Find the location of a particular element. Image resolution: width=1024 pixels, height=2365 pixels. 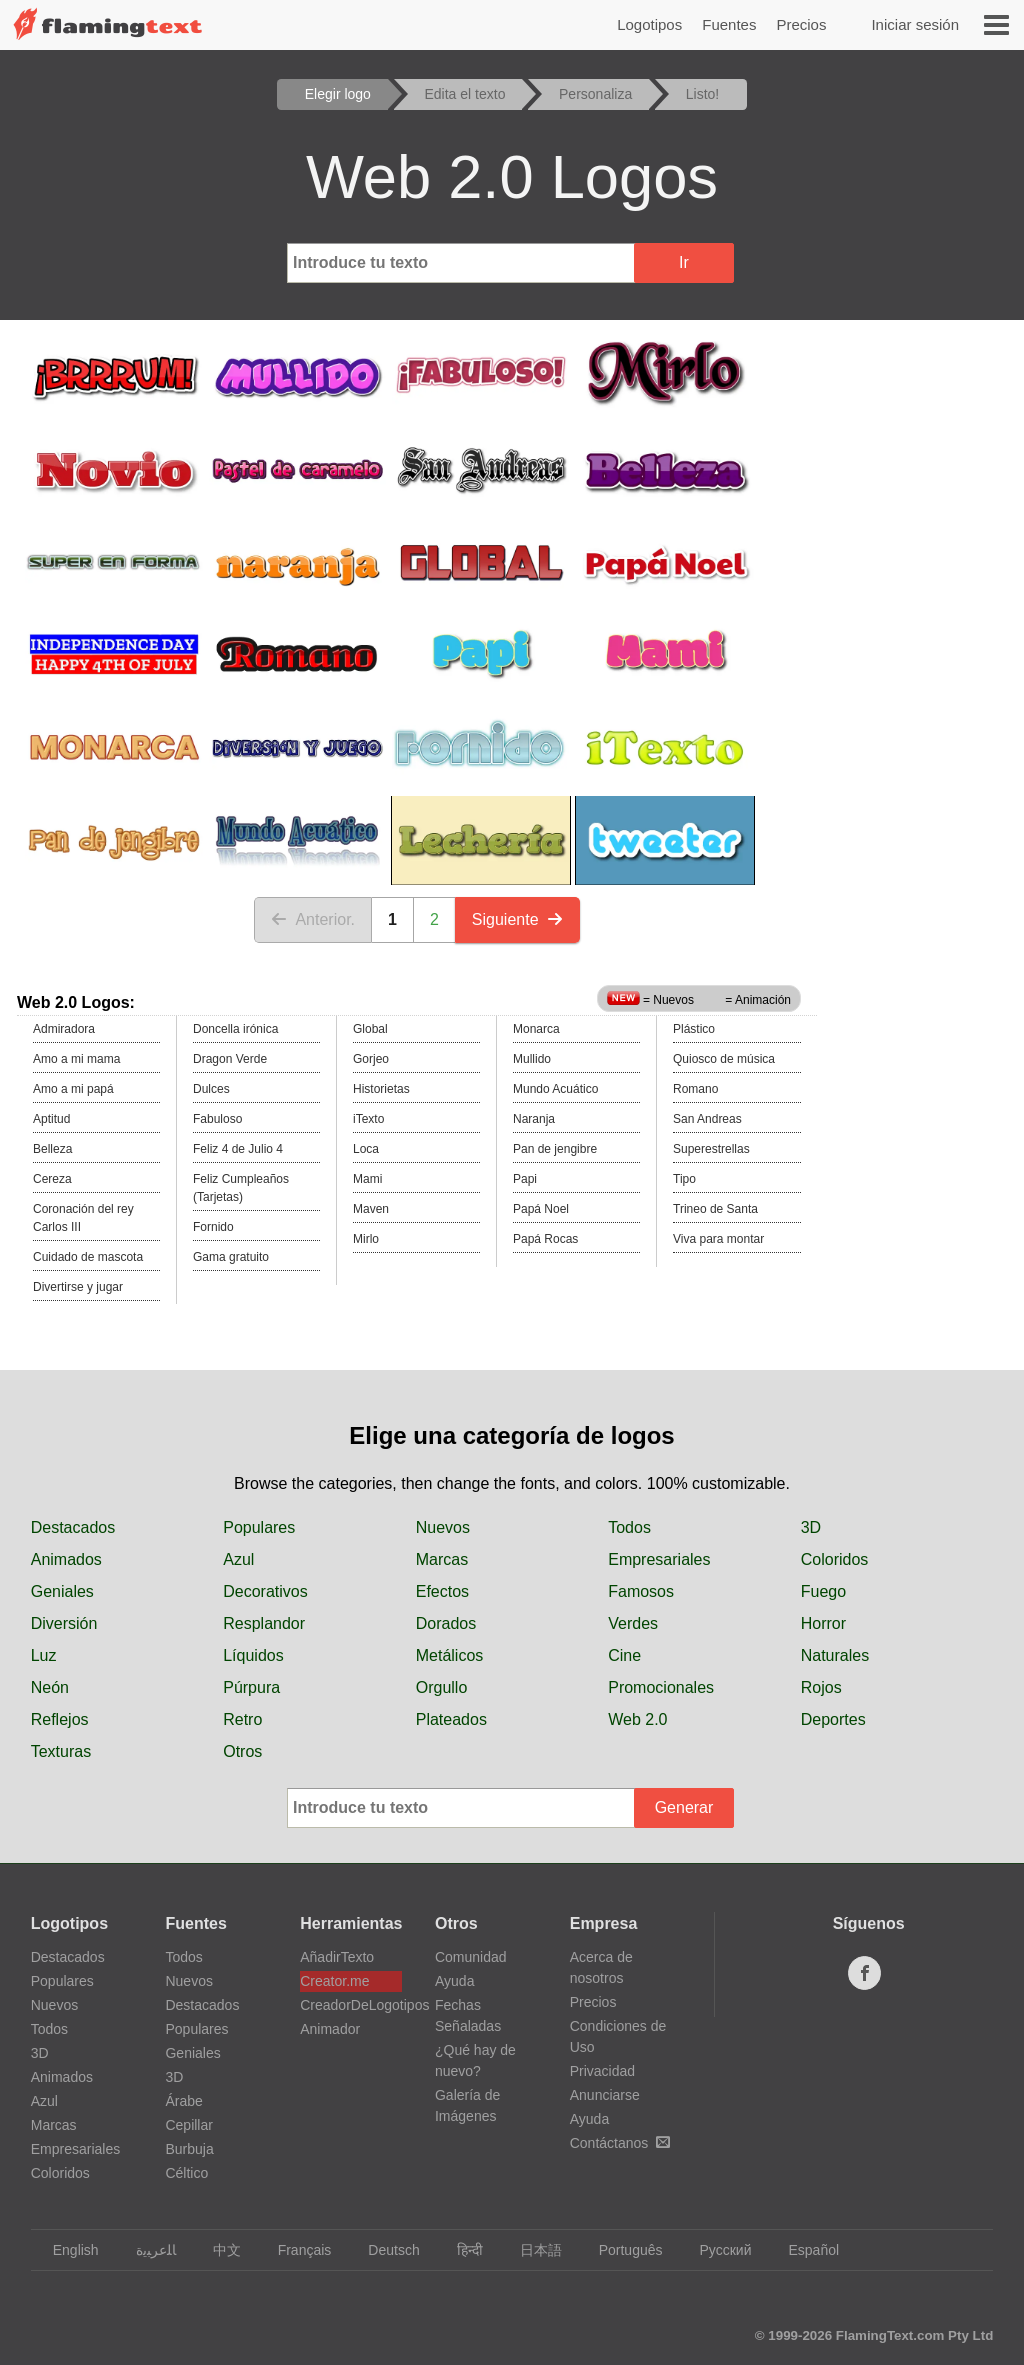

Animados is located at coordinates (66, 1559).